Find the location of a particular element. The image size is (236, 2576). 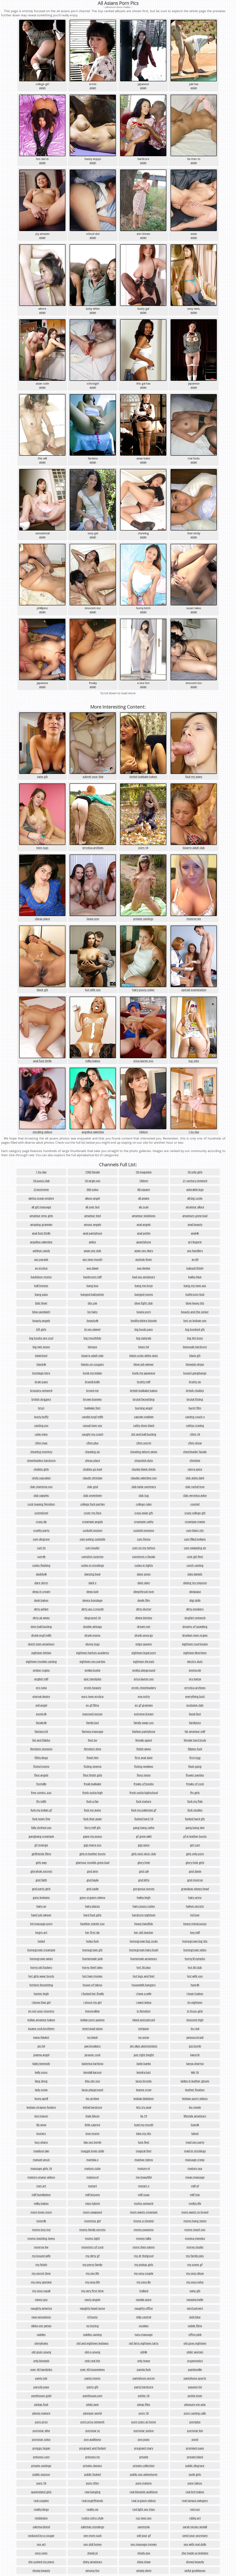

1 by day is located at coordinates (194, 1130).